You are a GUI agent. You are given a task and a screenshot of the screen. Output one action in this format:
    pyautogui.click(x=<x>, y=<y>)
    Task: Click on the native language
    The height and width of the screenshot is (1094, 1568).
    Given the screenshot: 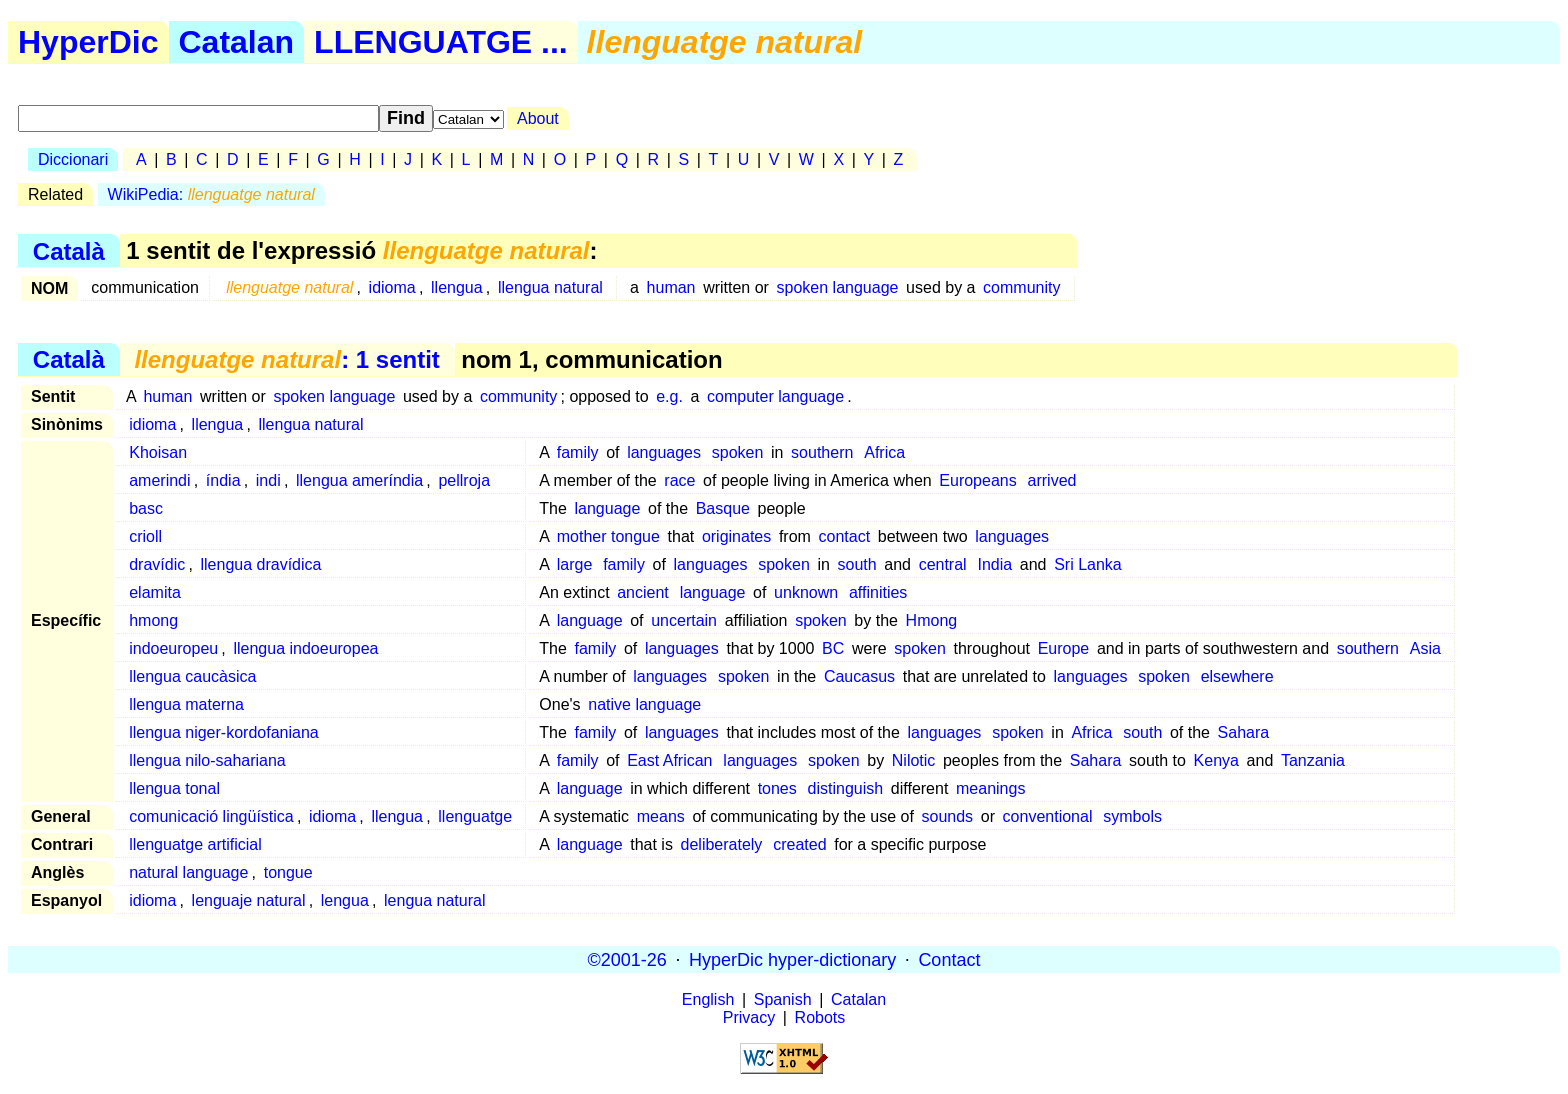 What is the action you would take?
    pyautogui.click(x=644, y=704)
    